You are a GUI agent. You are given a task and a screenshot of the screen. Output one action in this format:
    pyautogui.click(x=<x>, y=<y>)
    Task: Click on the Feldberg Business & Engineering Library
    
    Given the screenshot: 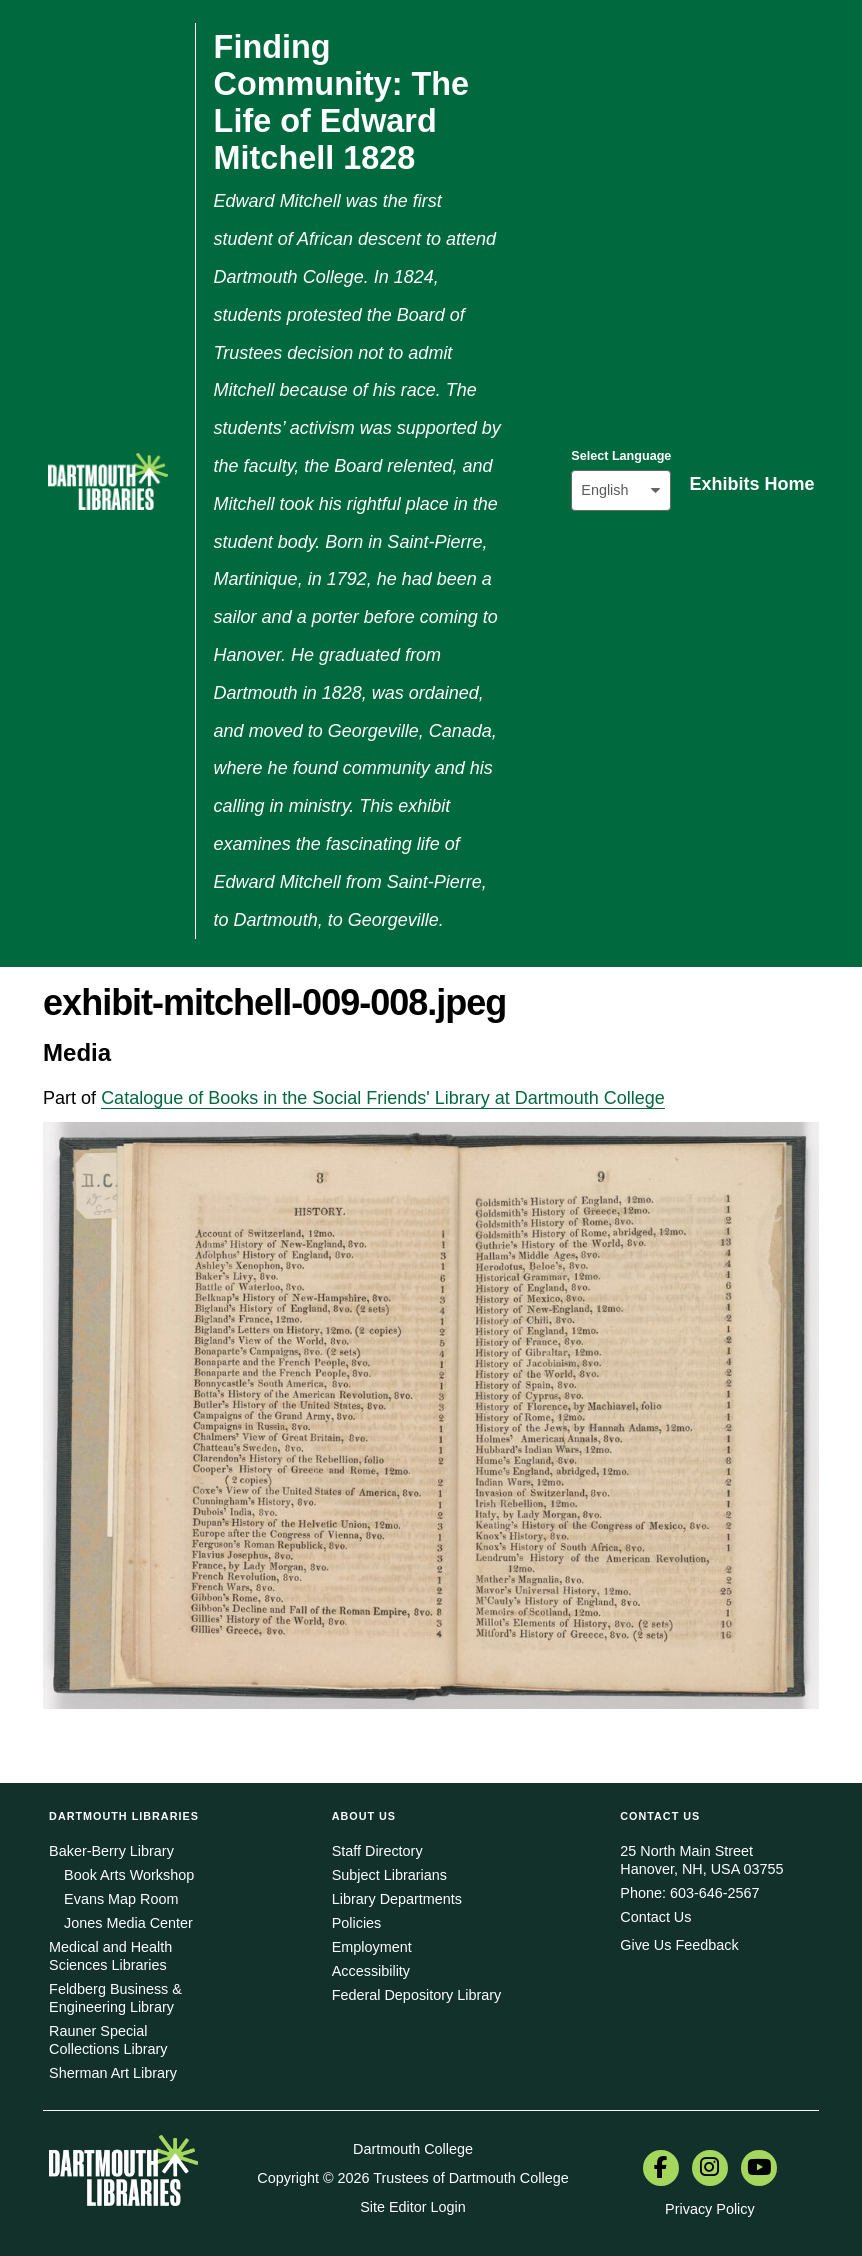 What is the action you would take?
    pyautogui.click(x=115, y=1998)
    